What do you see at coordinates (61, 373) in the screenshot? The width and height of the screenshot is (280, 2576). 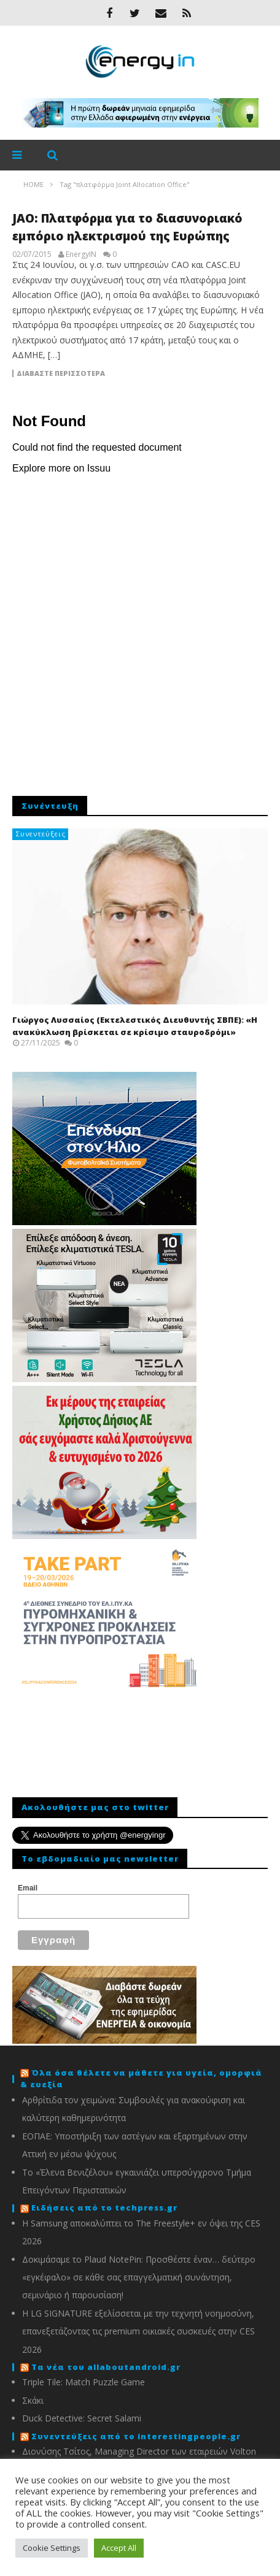 I see `Διαβάστε περισσότερα` at bounding box center [61, 373].